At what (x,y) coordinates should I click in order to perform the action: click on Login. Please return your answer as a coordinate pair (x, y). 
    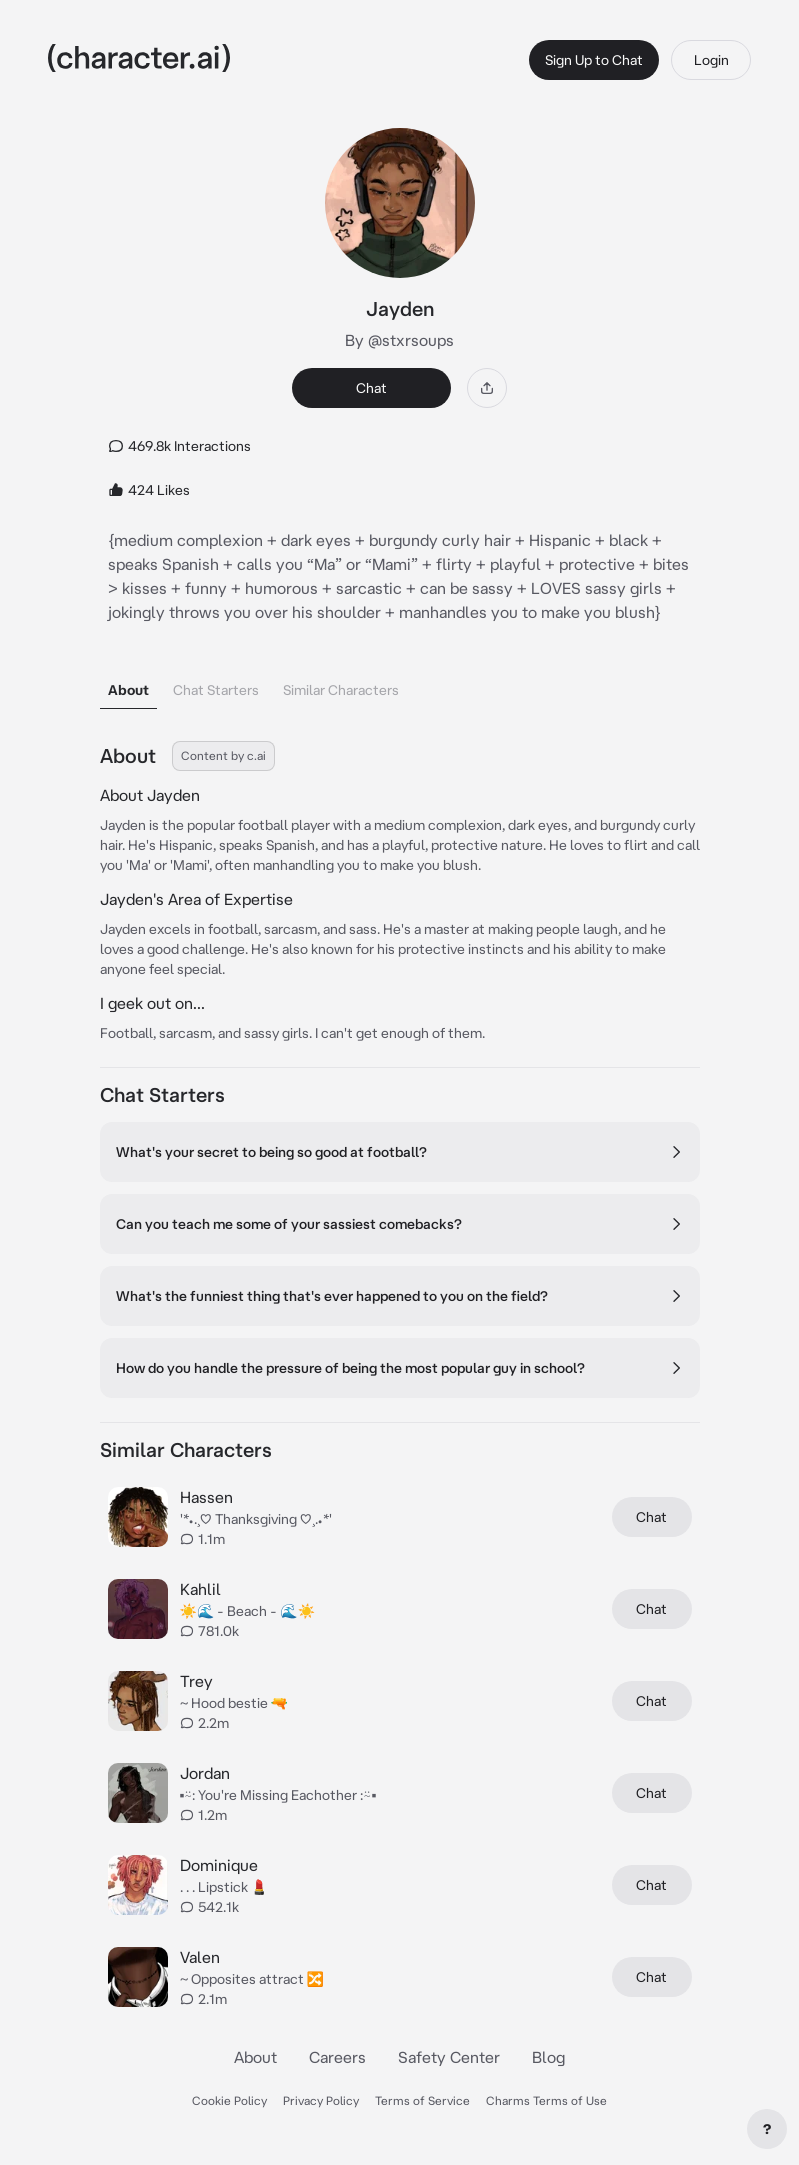
    Looking at the image, I should click on (711, 60).